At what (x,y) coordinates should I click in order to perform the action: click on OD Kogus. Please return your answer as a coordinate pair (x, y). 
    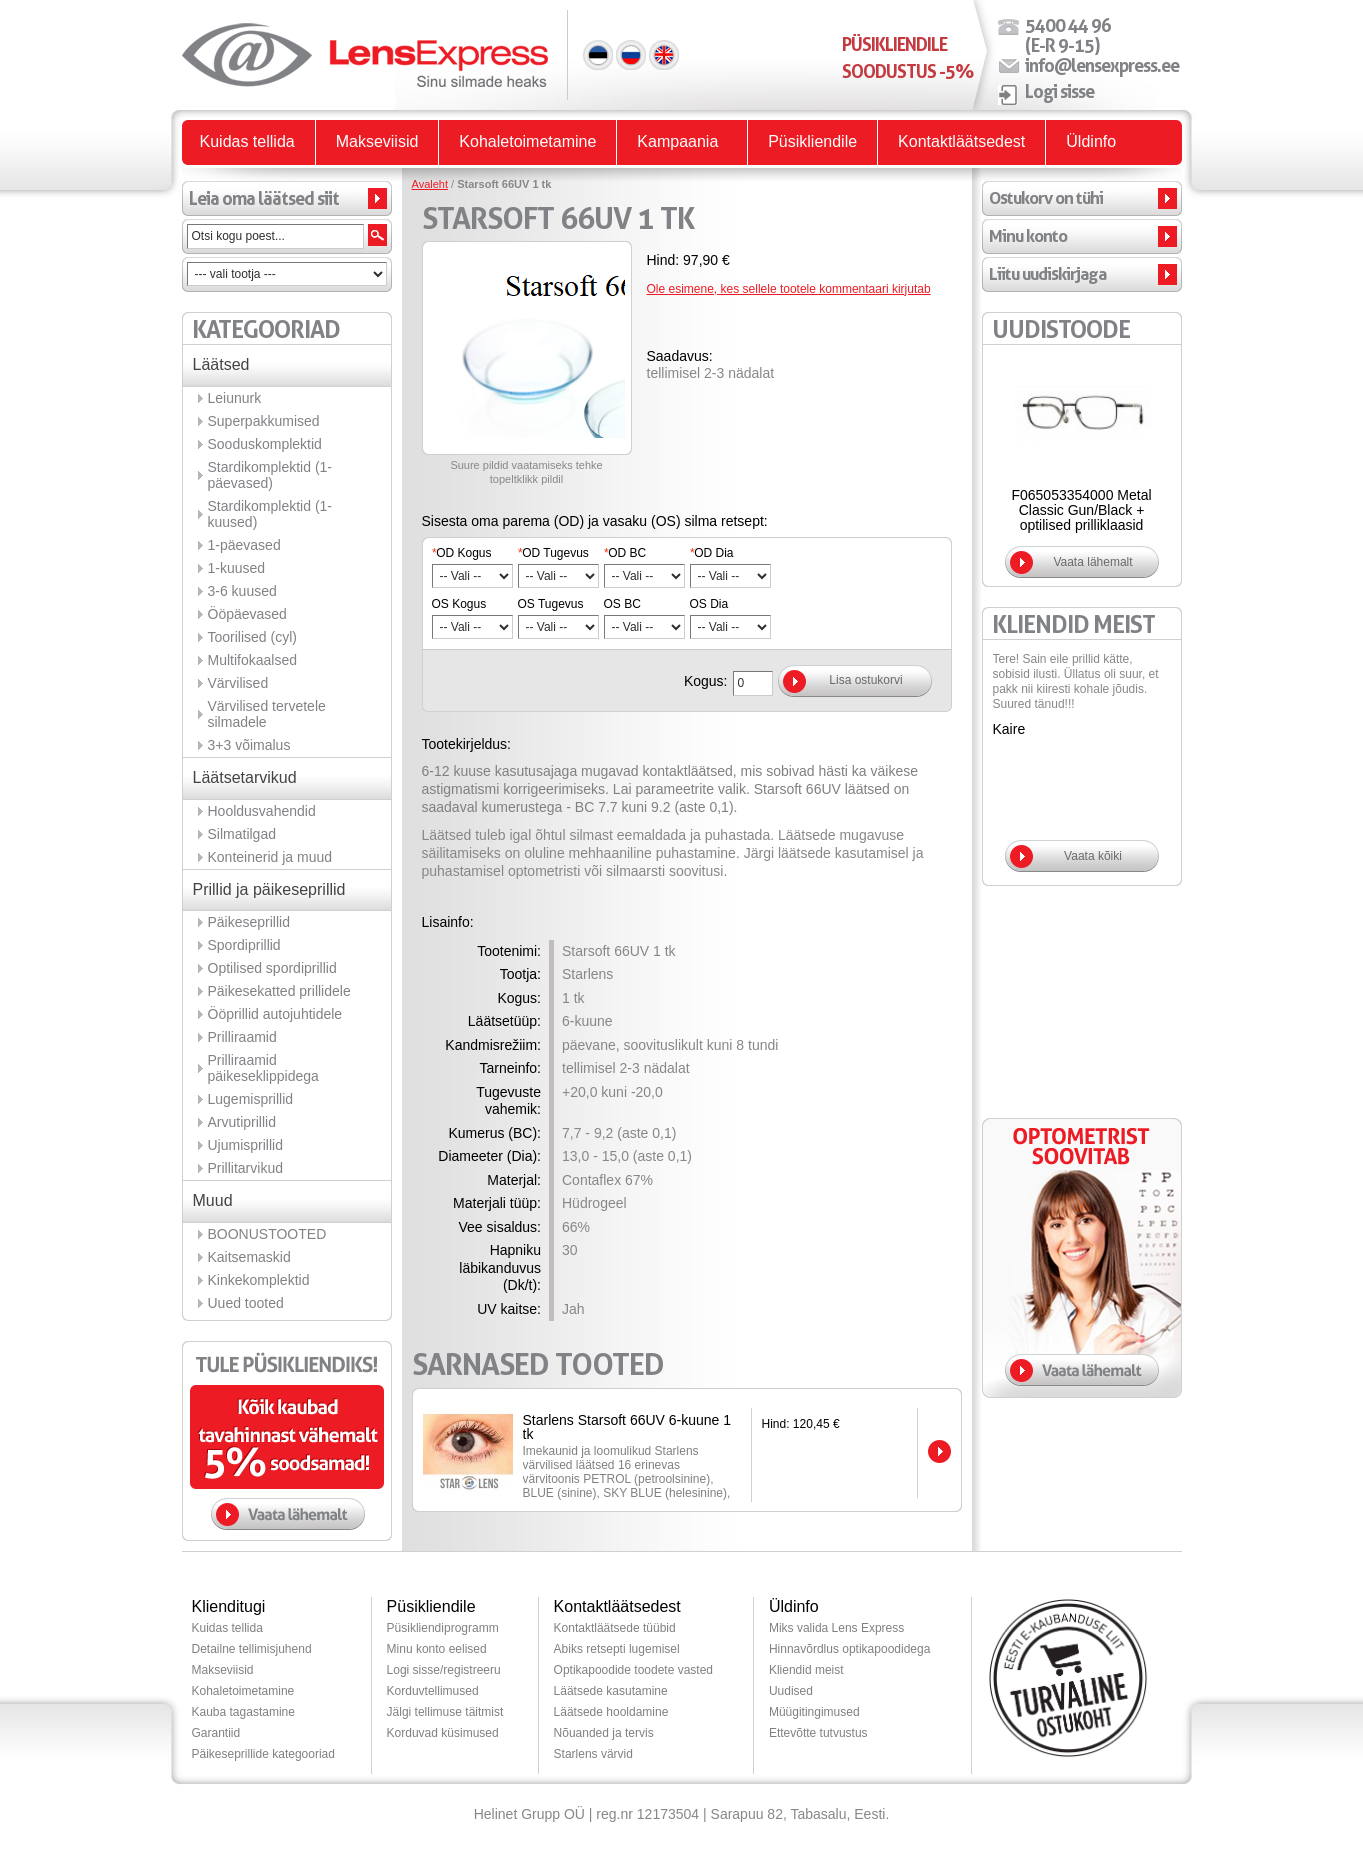
    Looking at the image, I should click on (462, 553).